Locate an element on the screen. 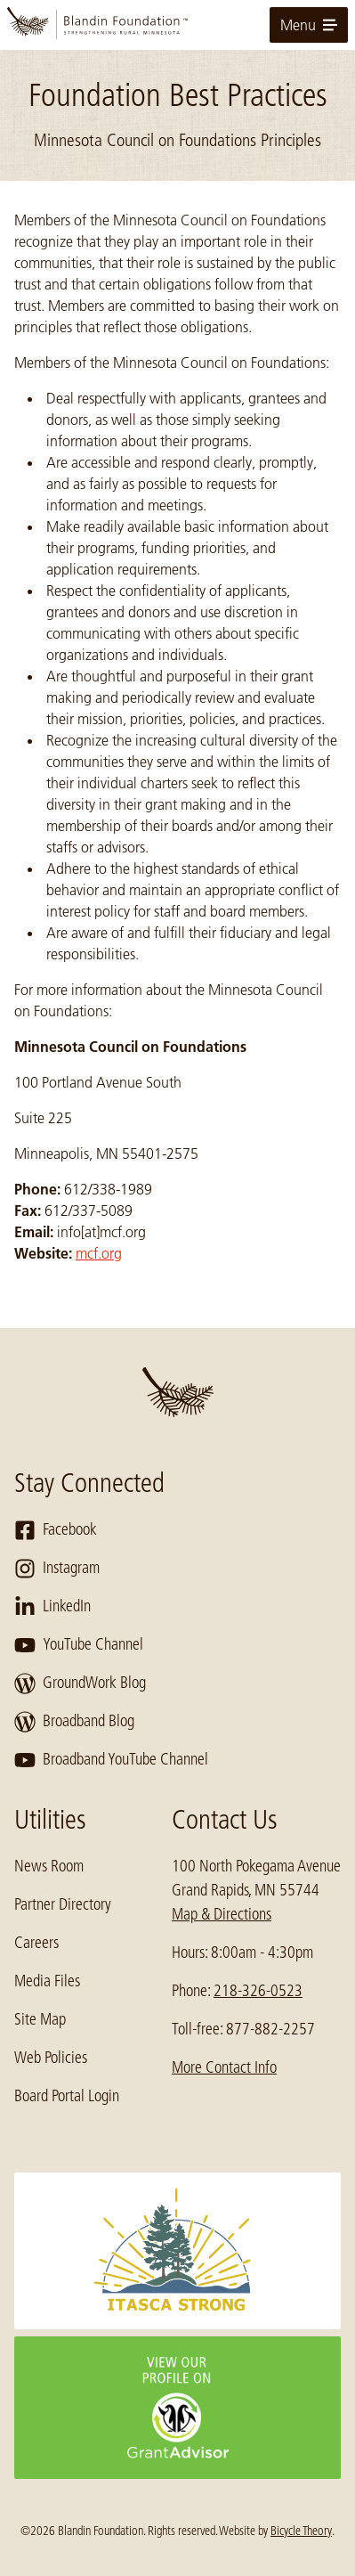 The image size is (355, 2576). Partner Directory is located at coordinates (62, 1904).